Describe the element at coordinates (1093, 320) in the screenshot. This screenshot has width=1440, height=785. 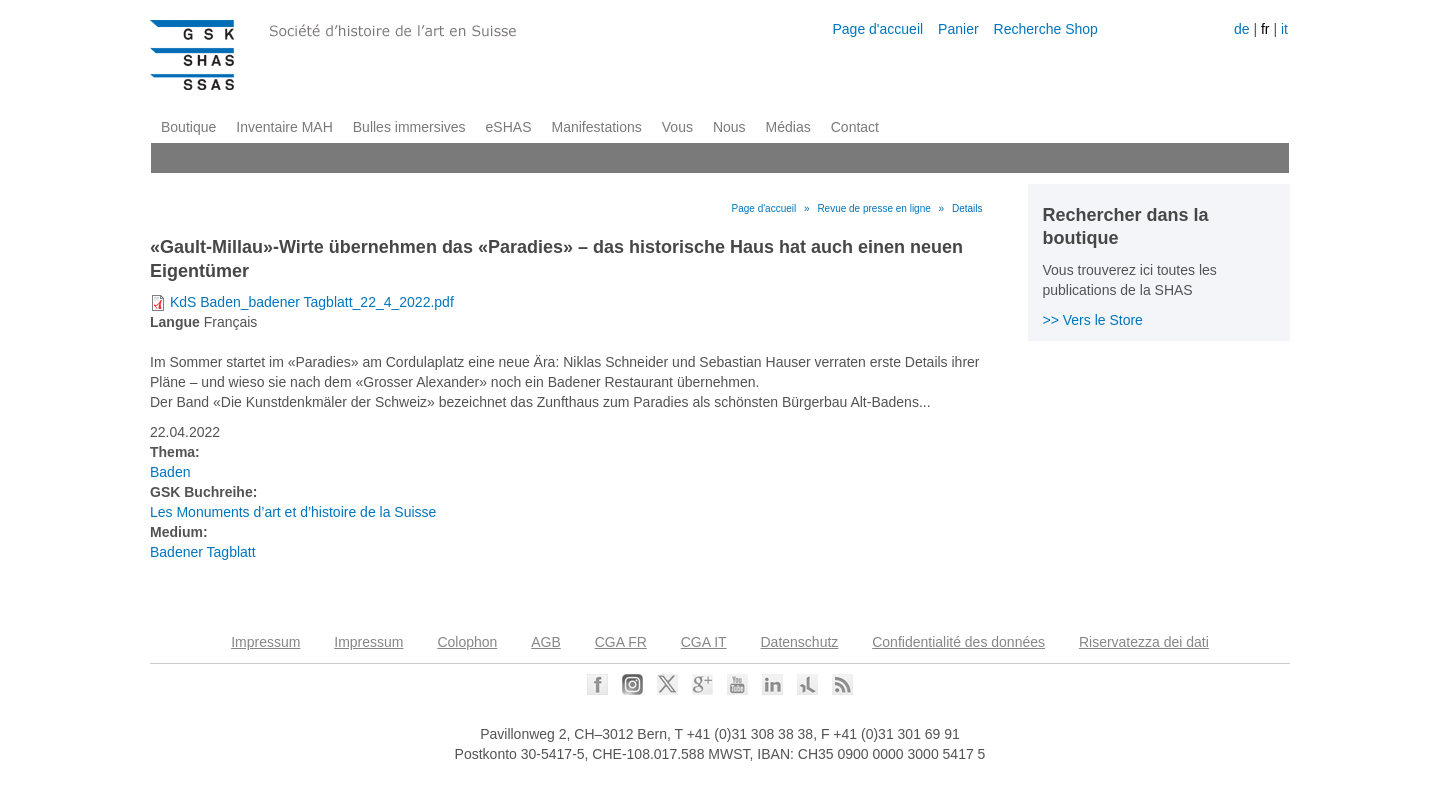
I see `>> Vers le Store` at that location.